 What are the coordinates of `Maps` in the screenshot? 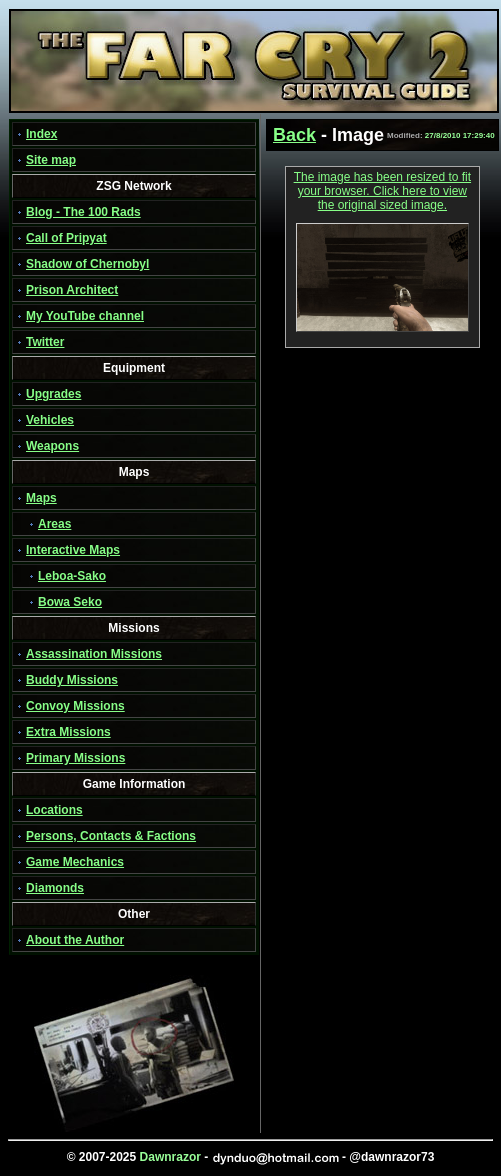 It's located at (41, 498).